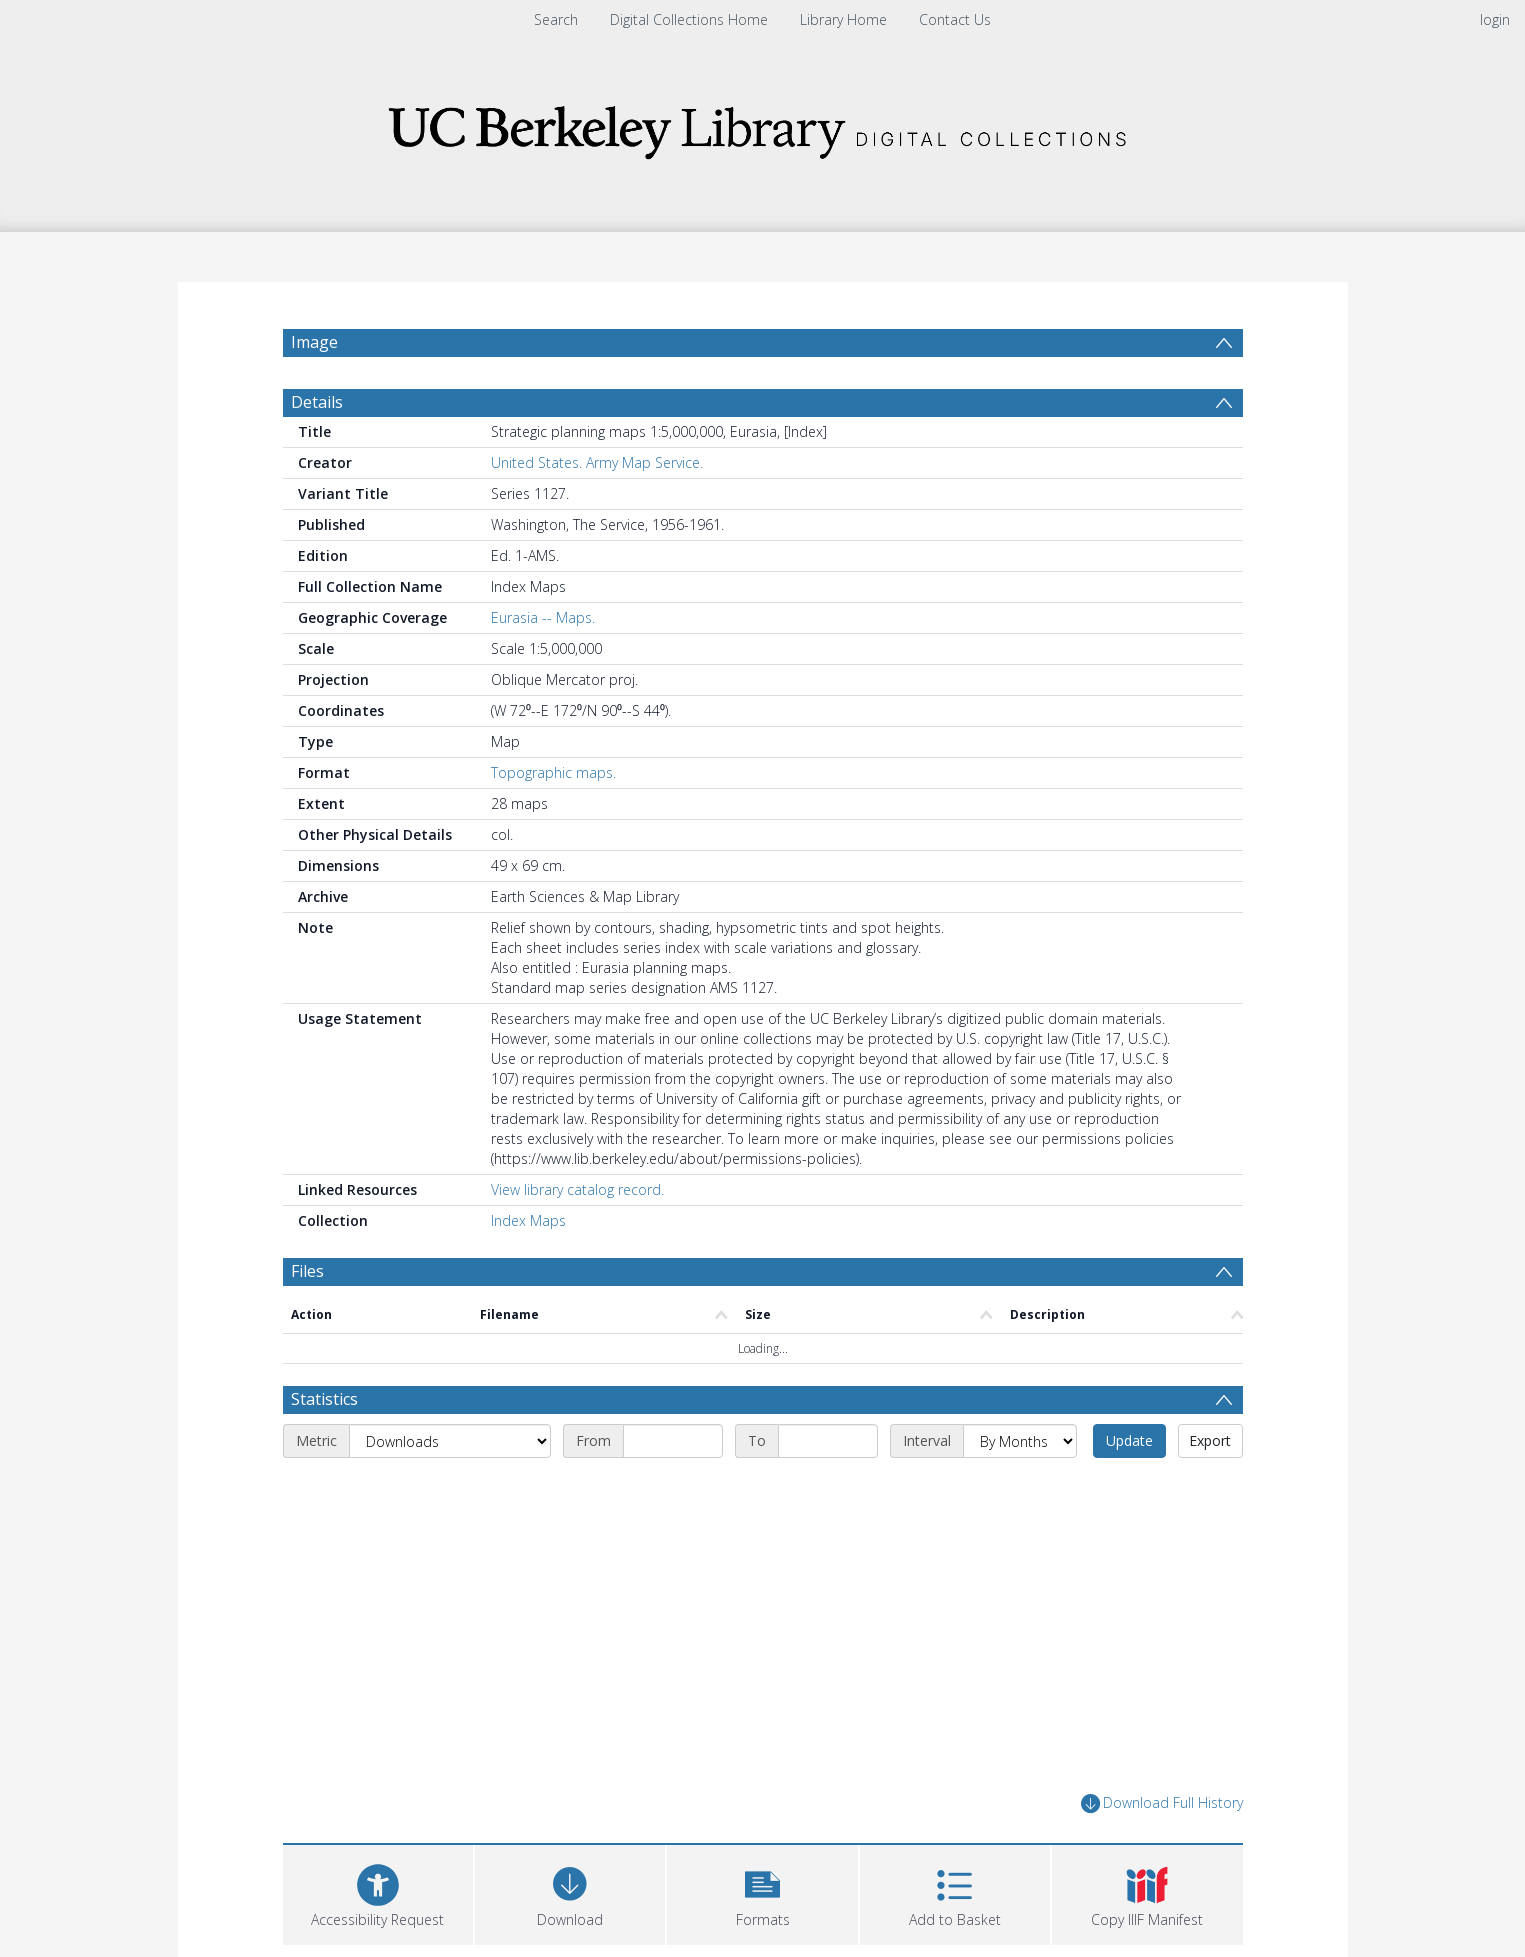  I want to click on Index Maps, so click(528, 1220).